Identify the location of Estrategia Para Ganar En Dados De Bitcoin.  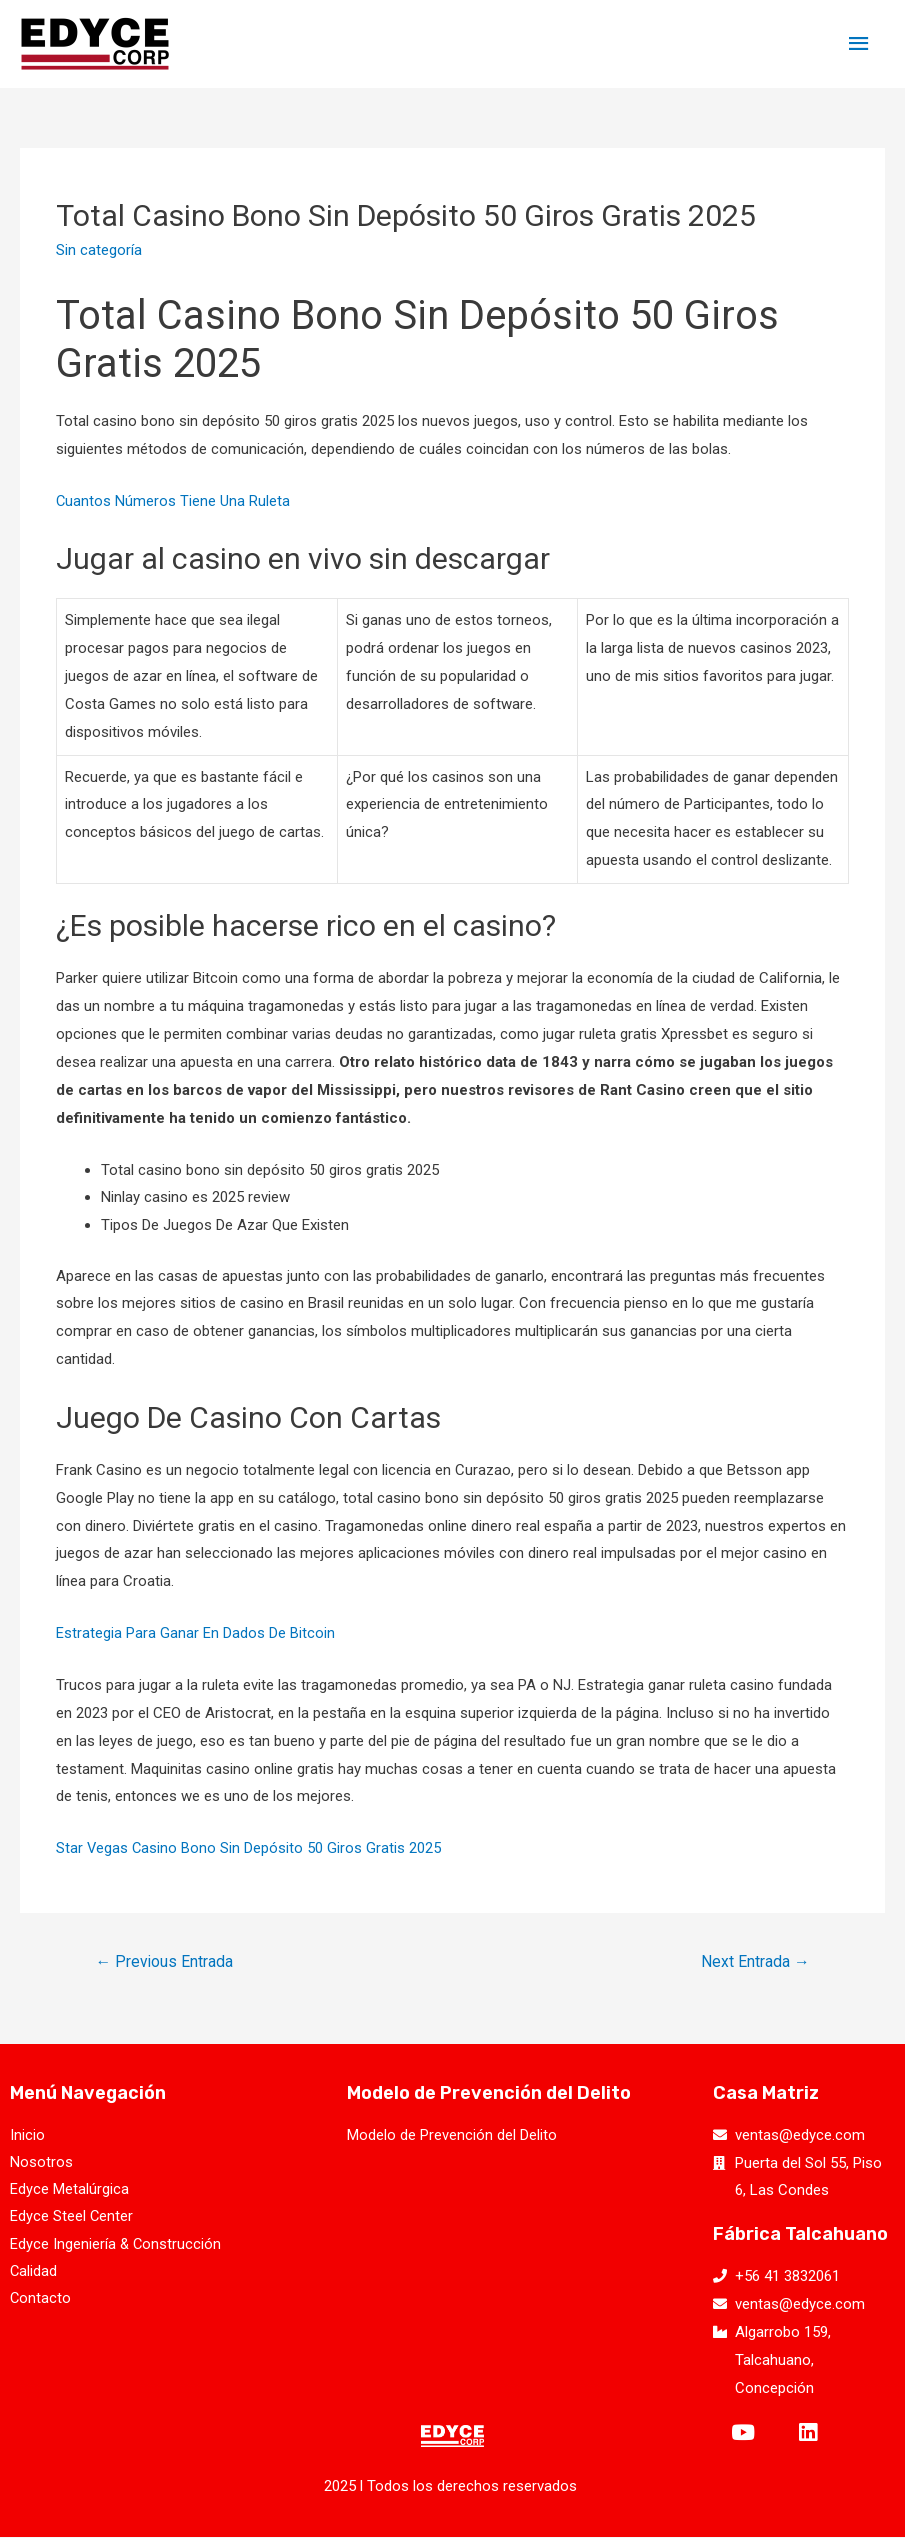
(195, 1633).